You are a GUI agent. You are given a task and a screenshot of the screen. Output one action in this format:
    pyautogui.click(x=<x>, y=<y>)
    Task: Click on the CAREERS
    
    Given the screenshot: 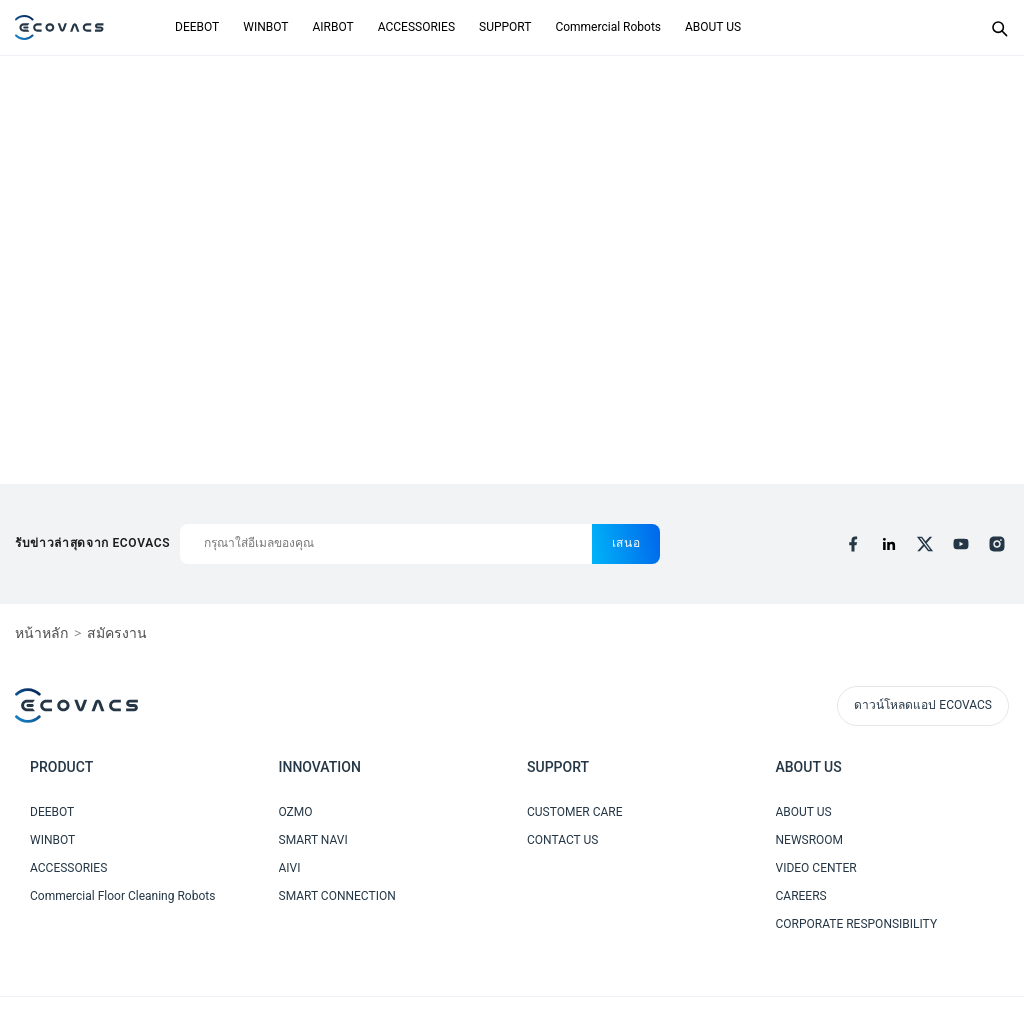 What is the action you would take?
    pyautogui.click(x=801, y=896)
    